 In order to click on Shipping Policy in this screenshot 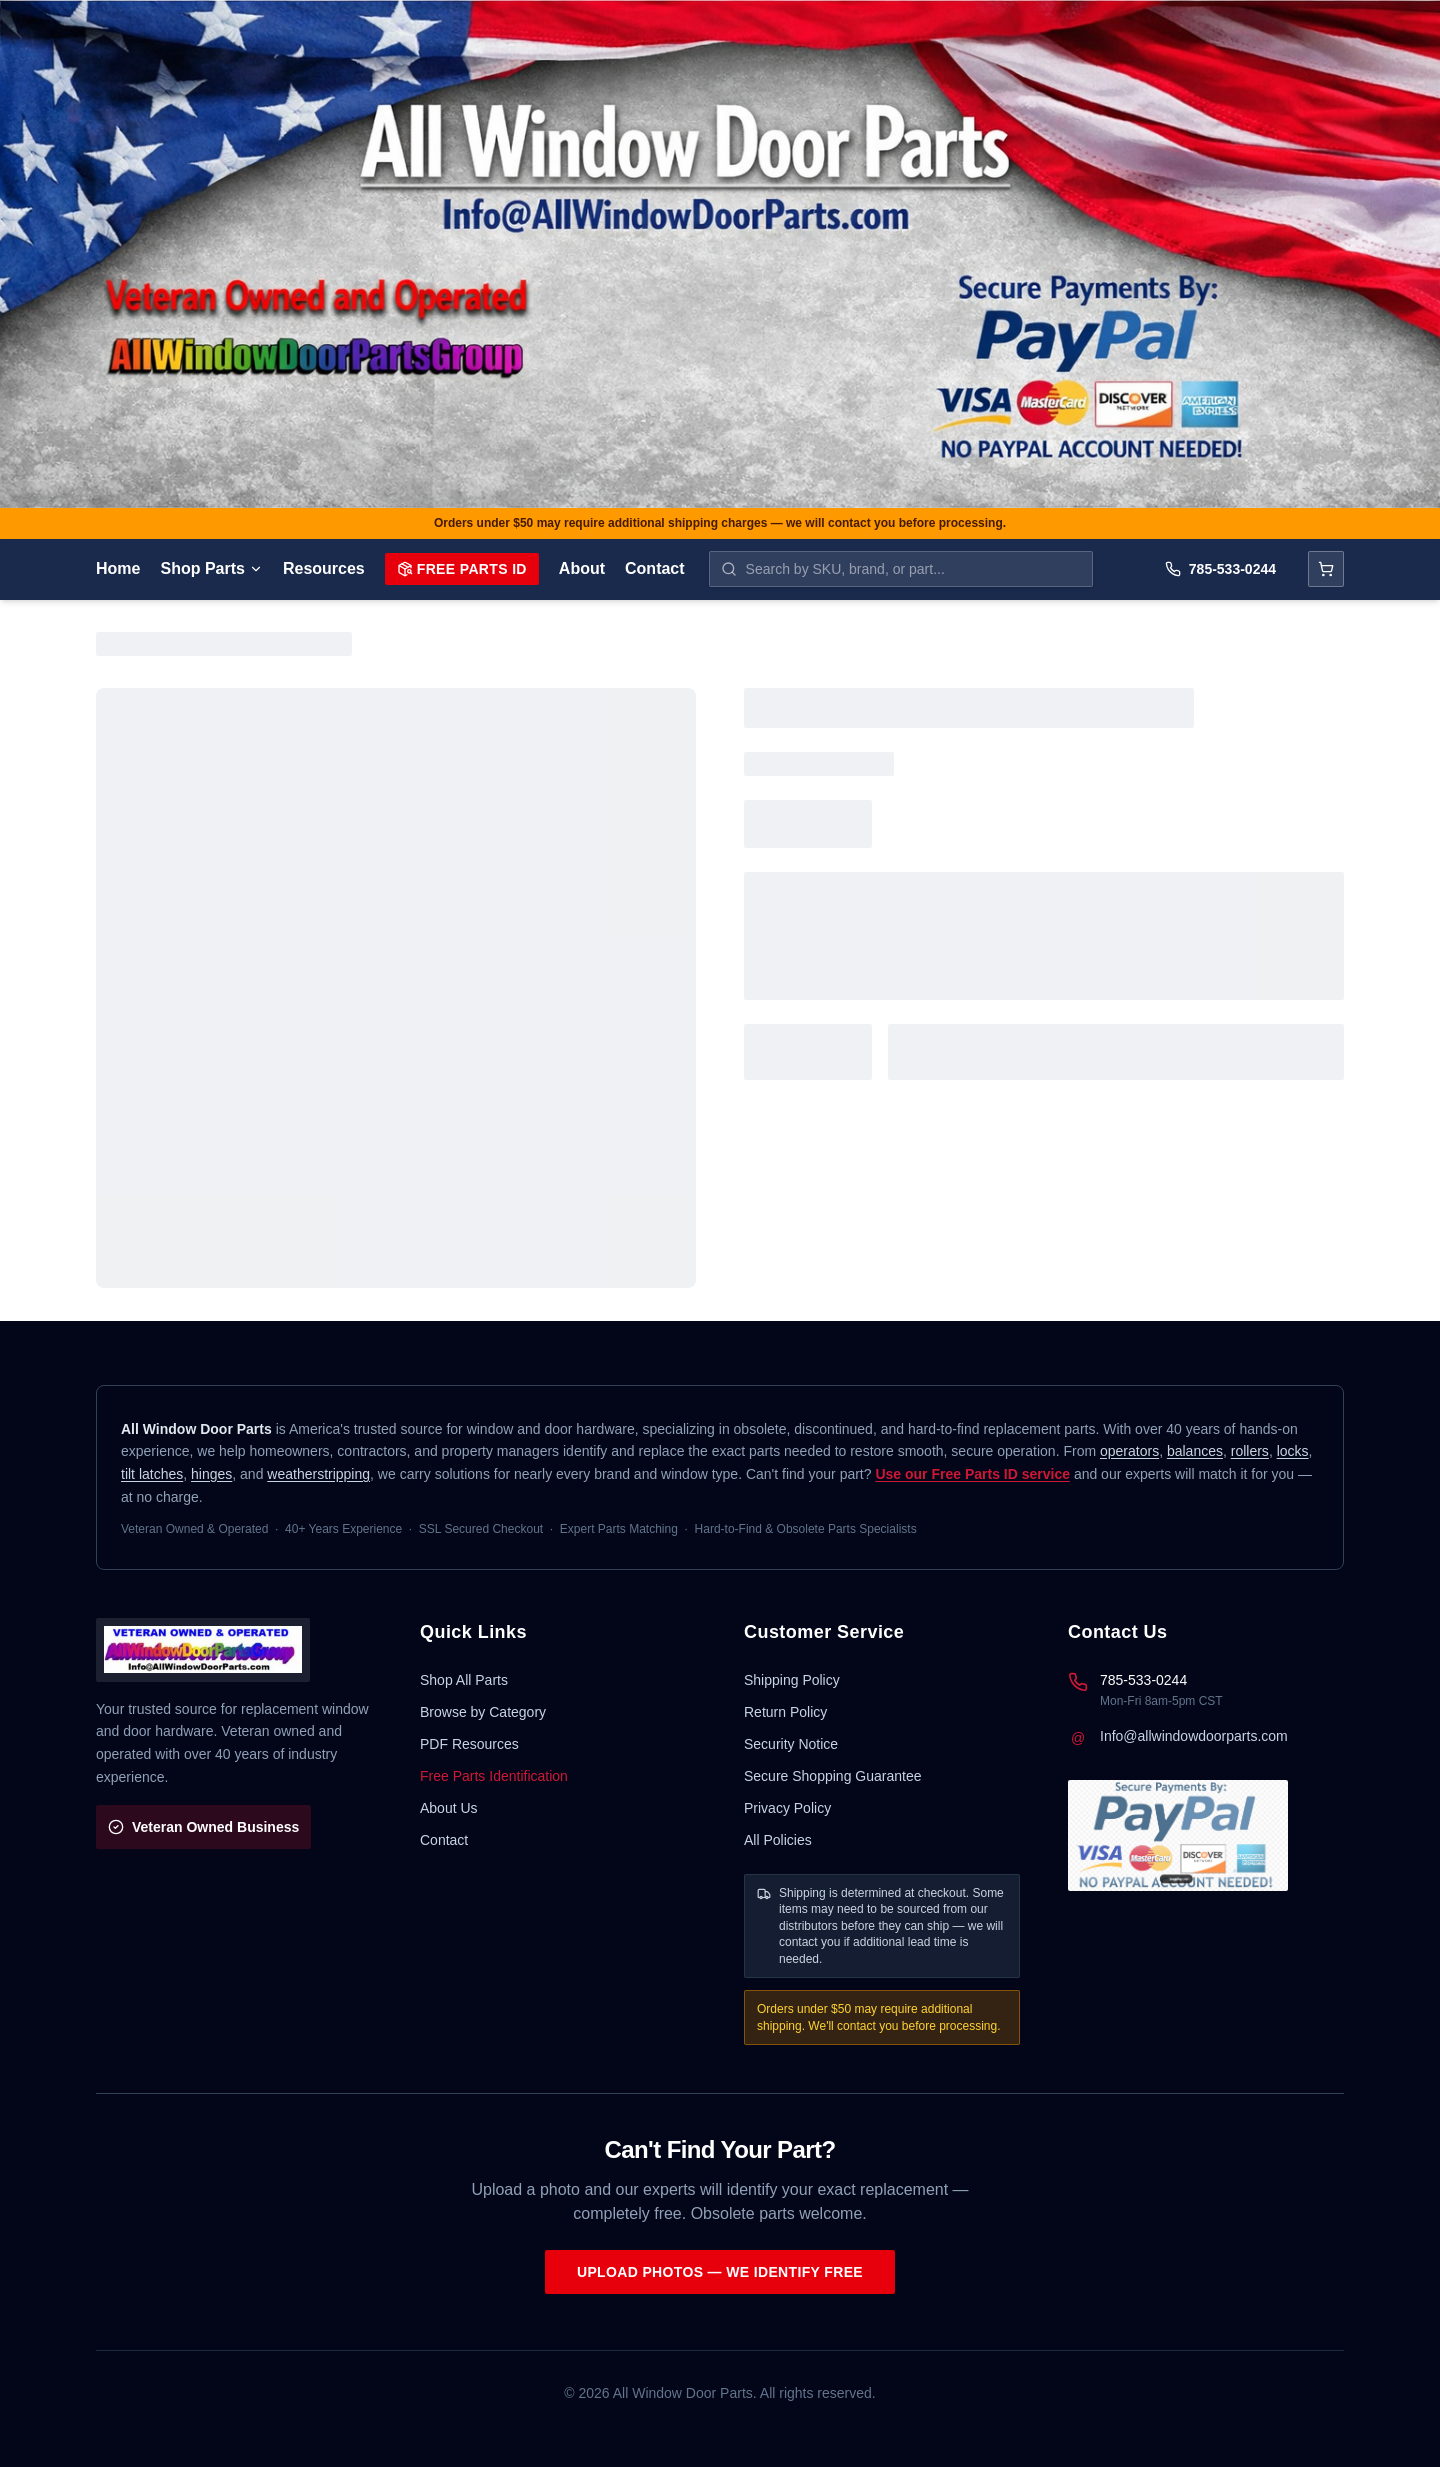, I will do `click(792, 1680)`.